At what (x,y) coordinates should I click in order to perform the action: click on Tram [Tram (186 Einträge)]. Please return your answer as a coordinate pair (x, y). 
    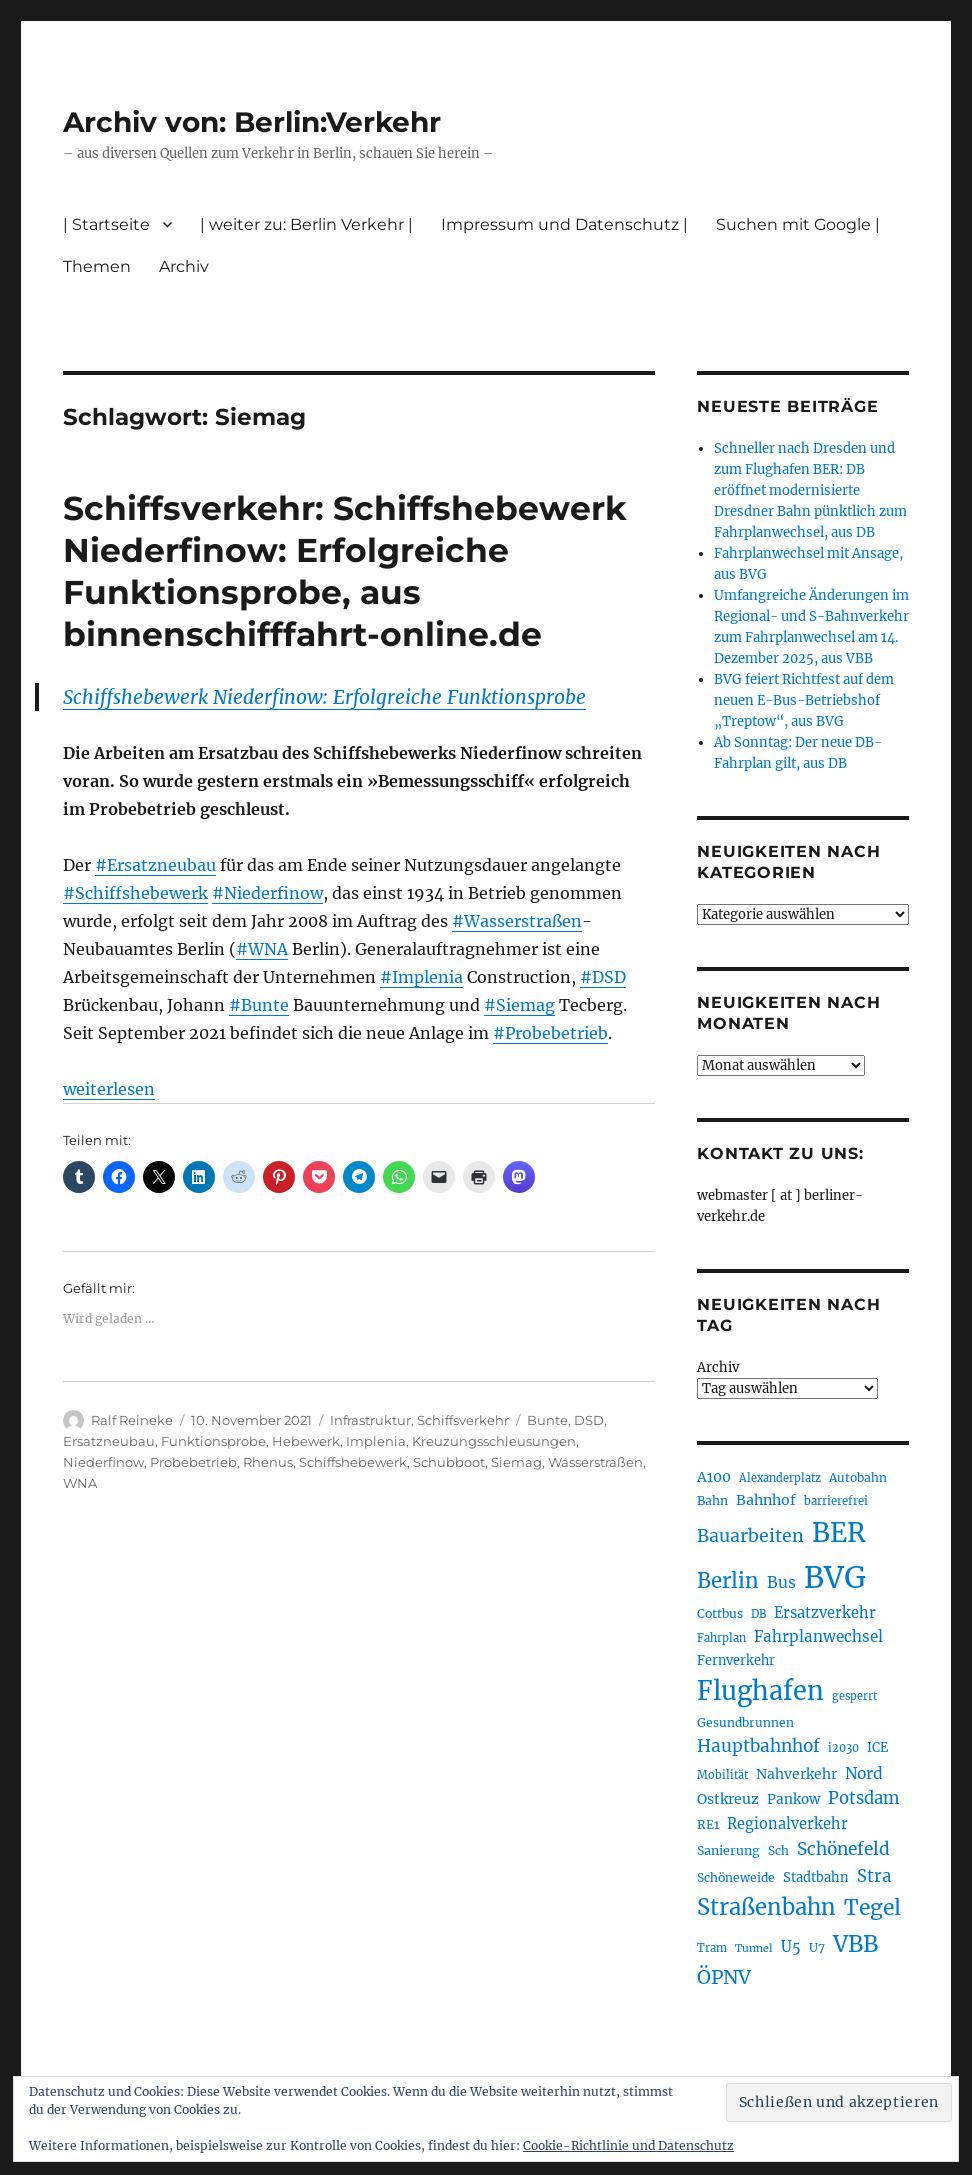
    Looking at the image, I should click on (712, 1948).